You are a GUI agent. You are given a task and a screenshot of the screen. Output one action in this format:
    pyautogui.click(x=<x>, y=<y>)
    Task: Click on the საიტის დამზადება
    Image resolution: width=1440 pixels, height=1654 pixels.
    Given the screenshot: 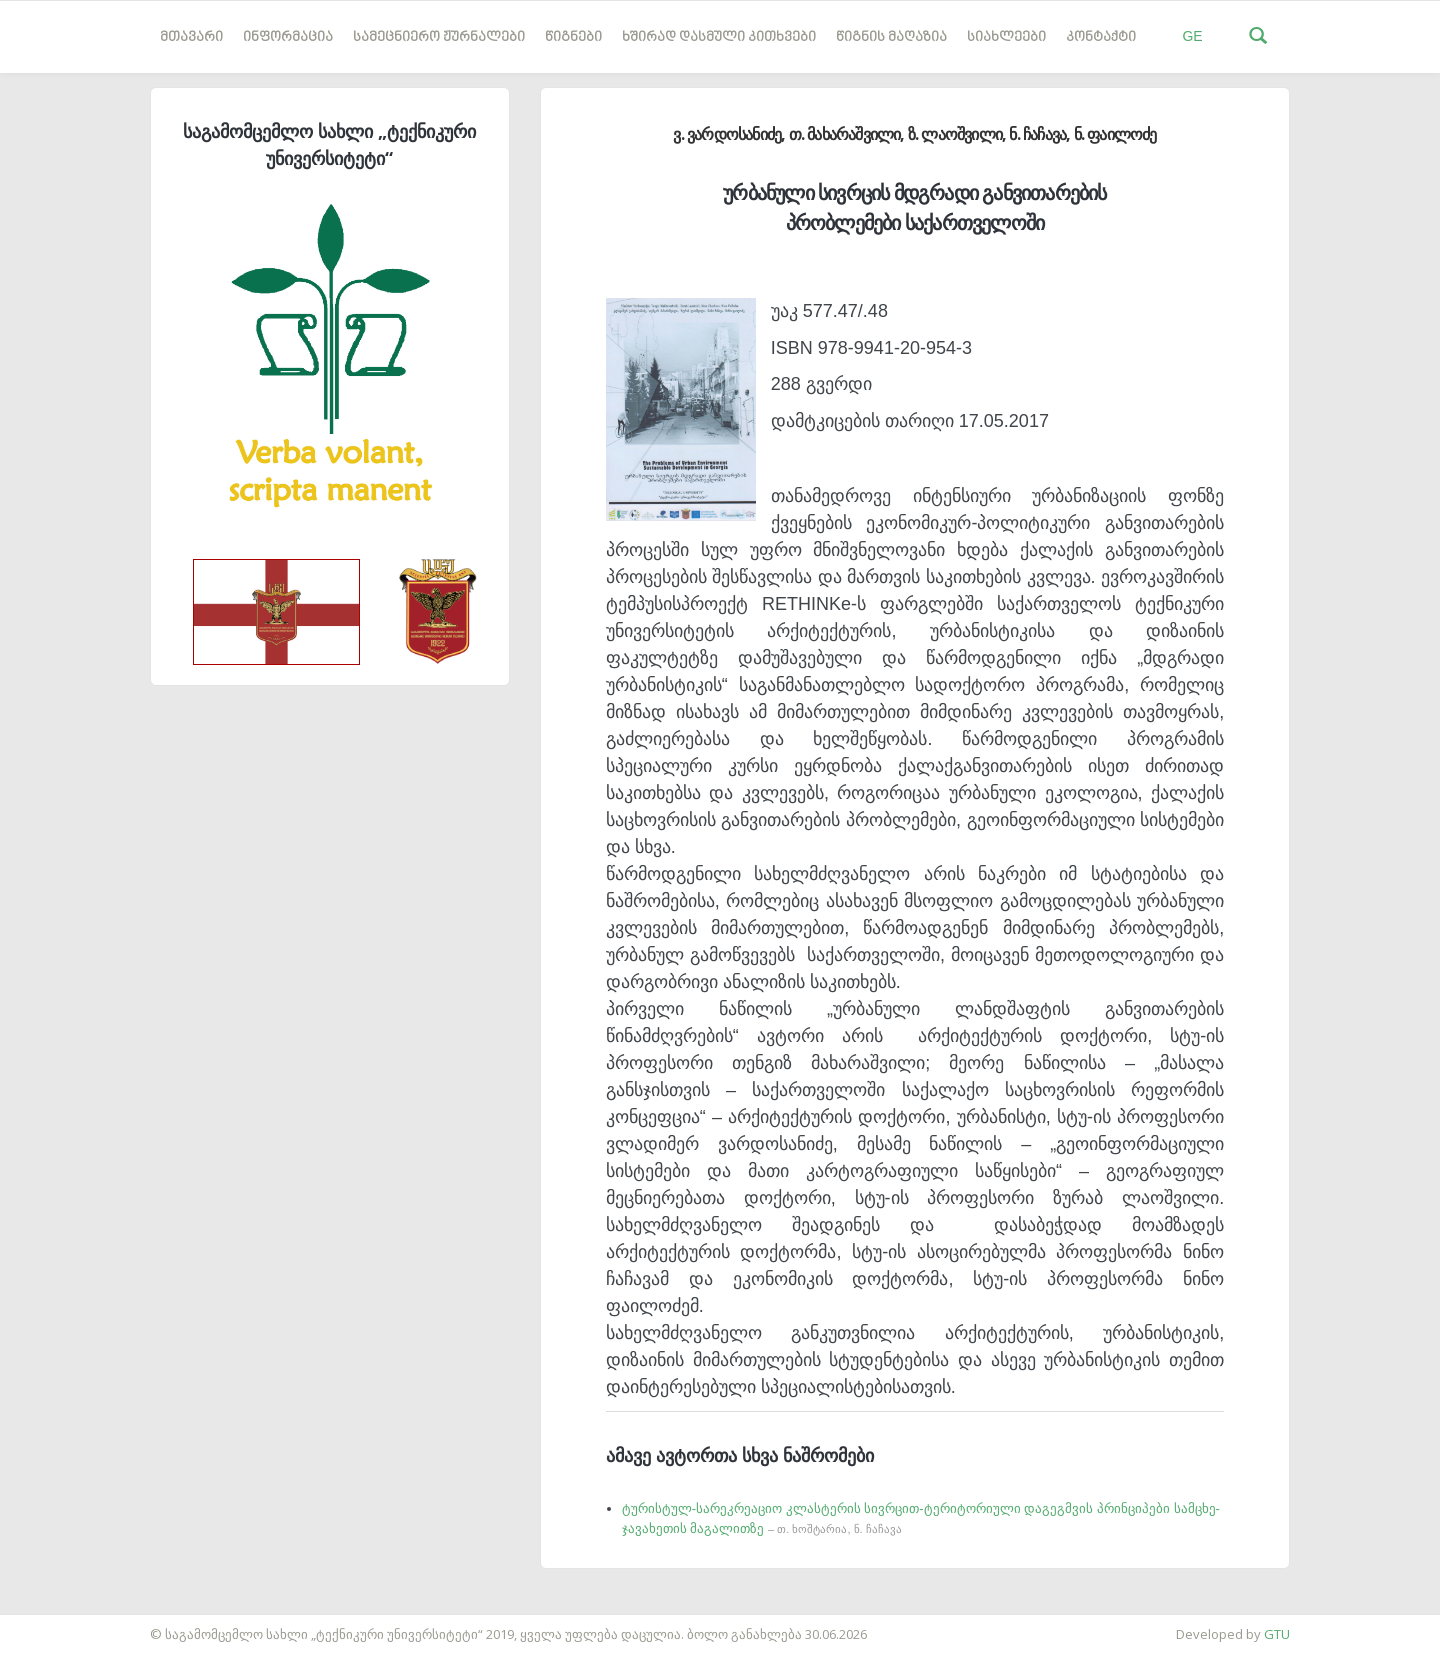 What is the action you would take?
    pyautogui.click(x=59, y=1624)
    